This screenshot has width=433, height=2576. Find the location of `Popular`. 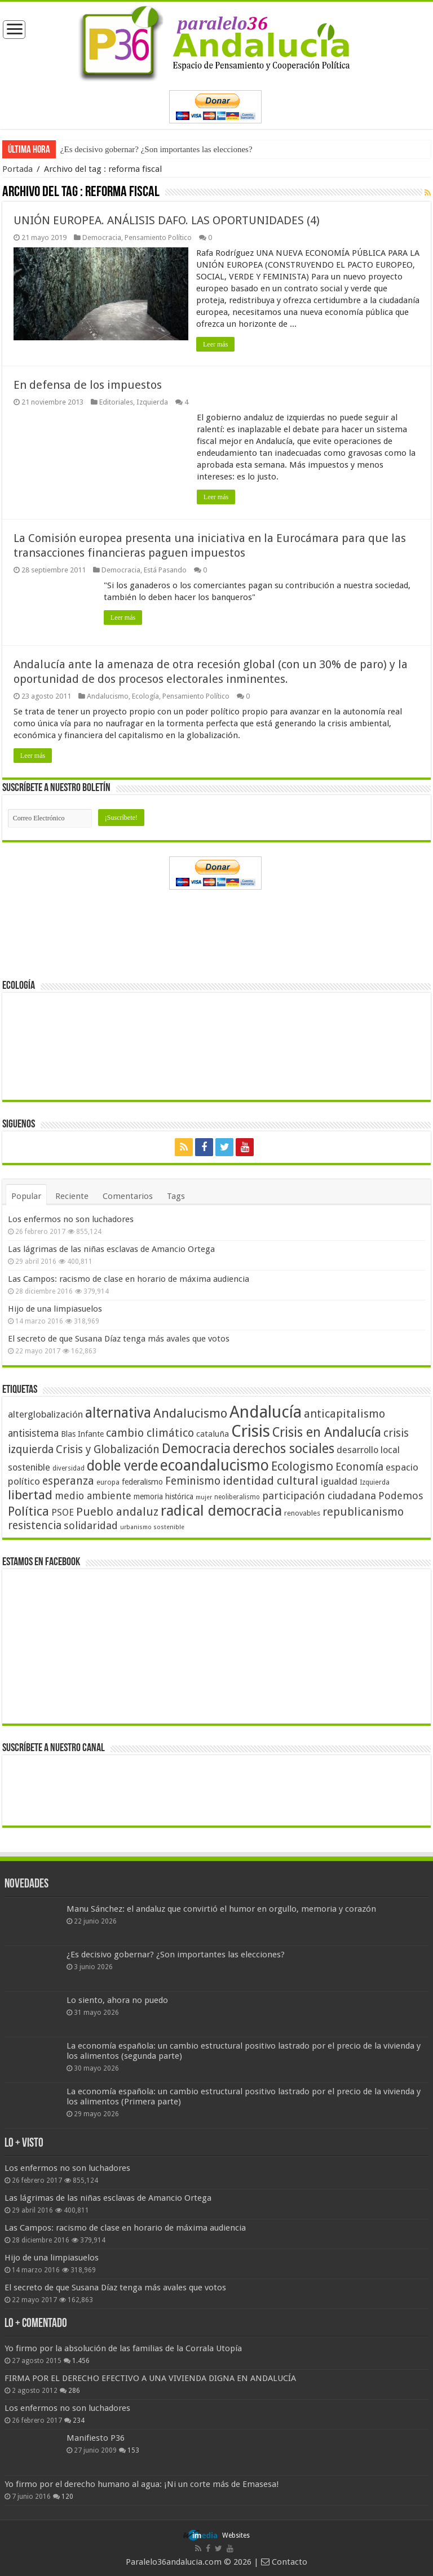

Popular is located at coordinates (26, 1196).